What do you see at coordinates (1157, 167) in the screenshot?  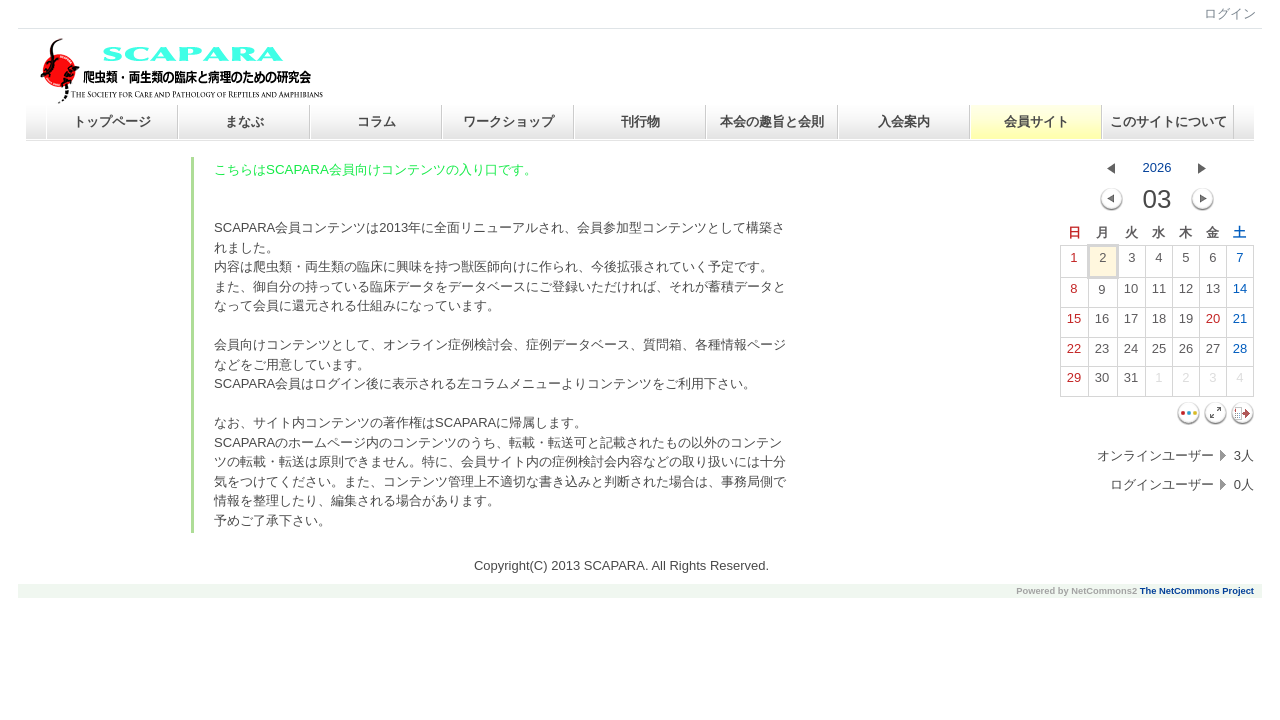 I see `2026` at bounding box center [1157, 167].